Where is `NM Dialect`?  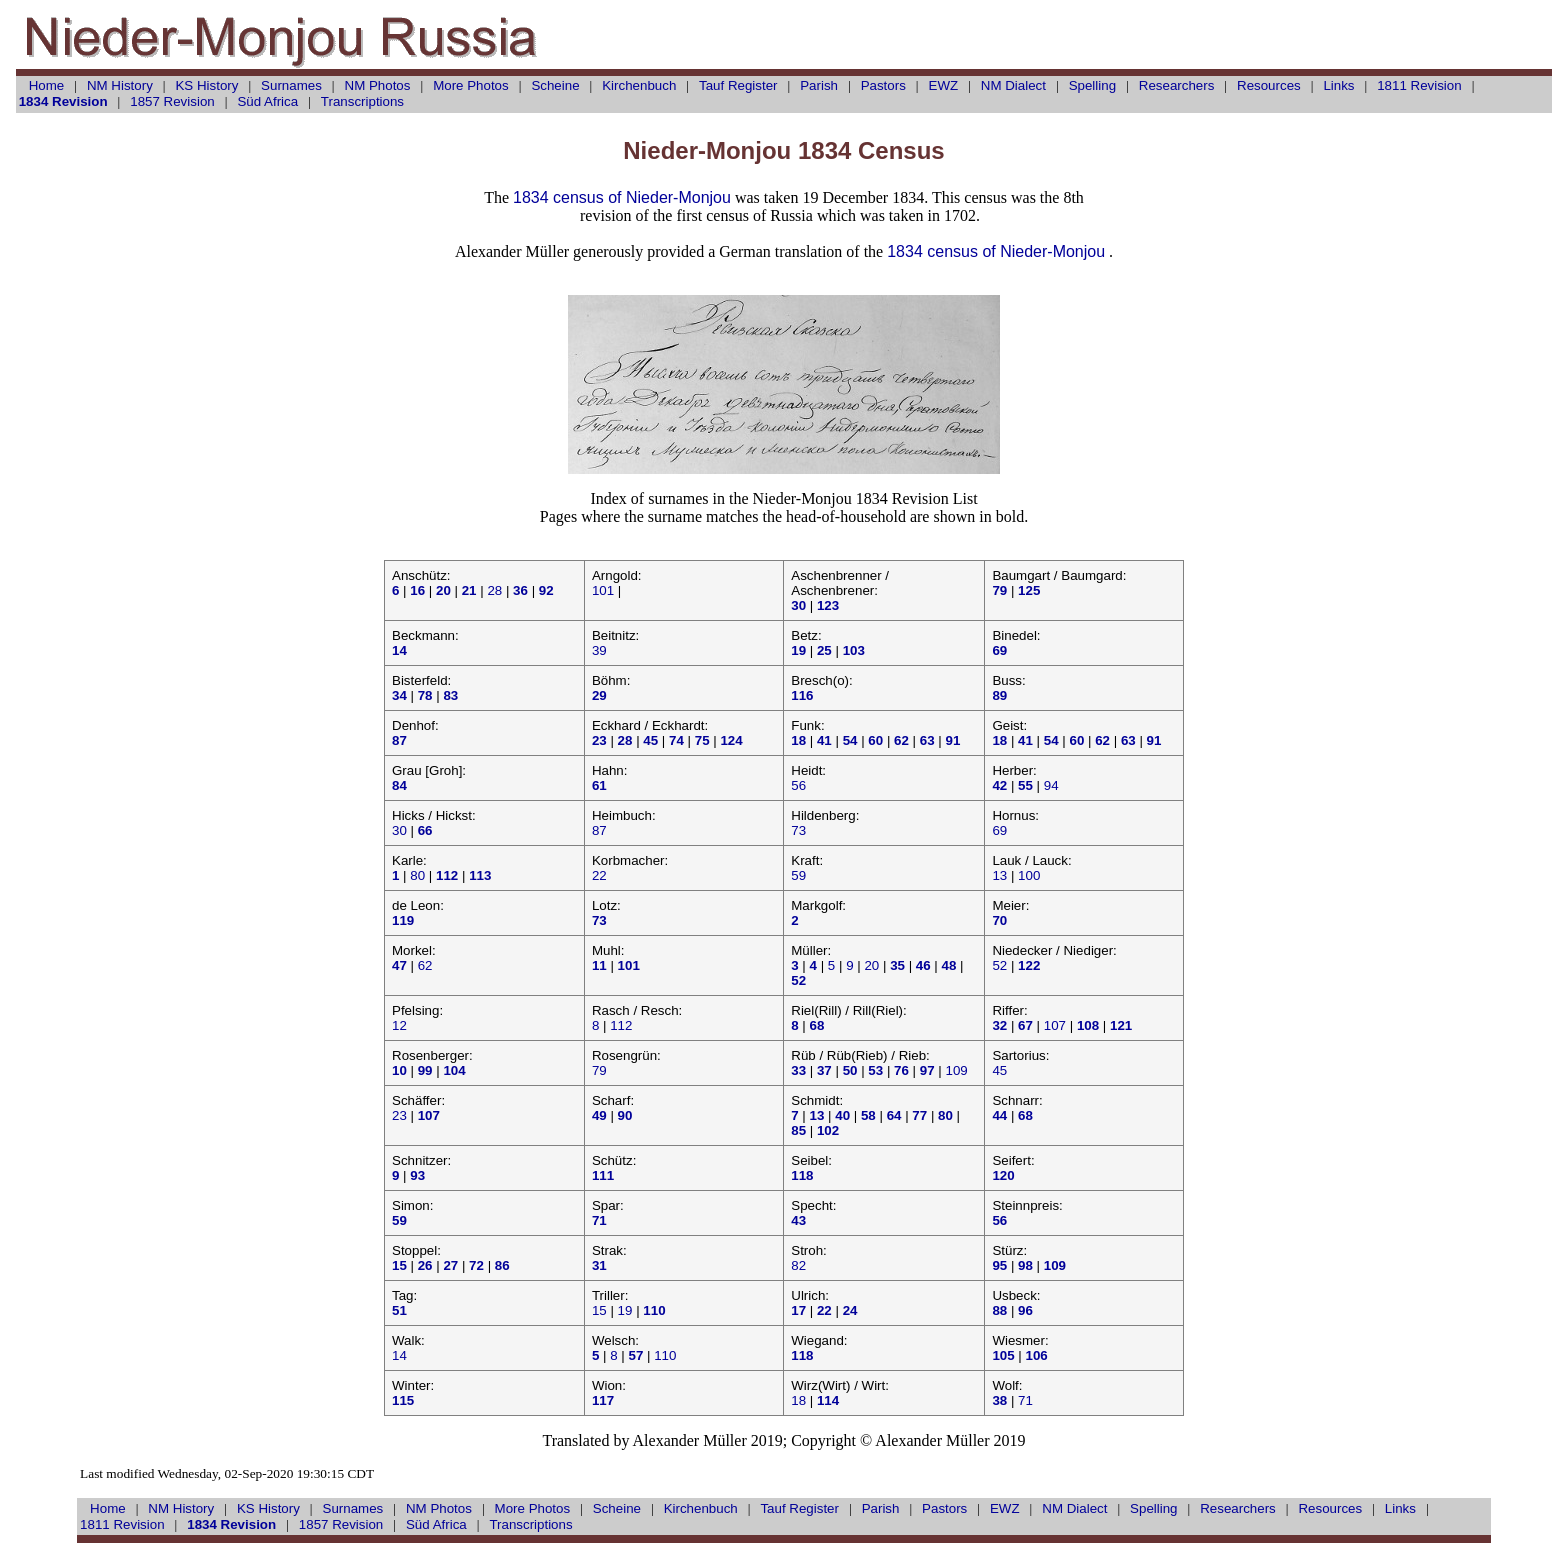
NM Dialect is located at coordinates (1013, 85).